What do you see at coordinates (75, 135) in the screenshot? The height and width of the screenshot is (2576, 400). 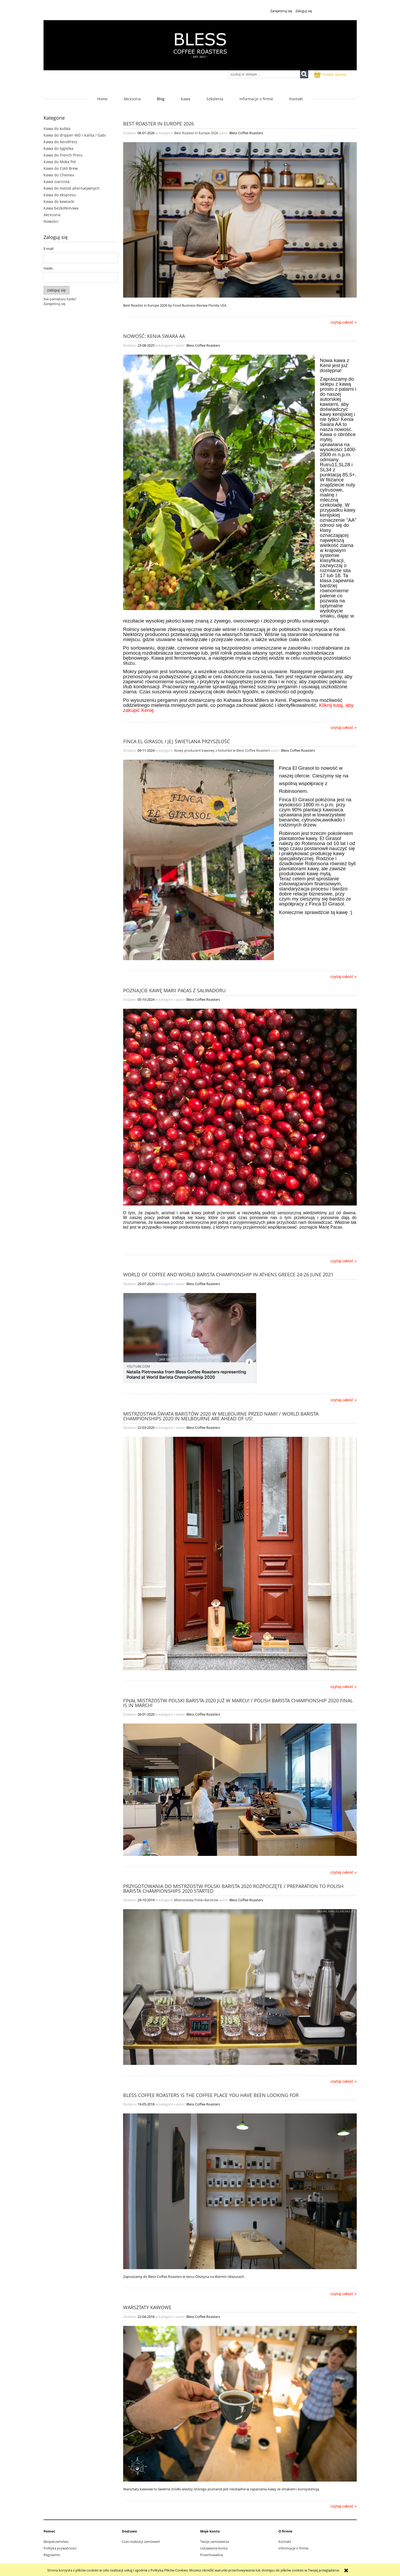 I see `Kawa do dripper V60 / Kalita / Gabi` at bounding box center [75, 135].